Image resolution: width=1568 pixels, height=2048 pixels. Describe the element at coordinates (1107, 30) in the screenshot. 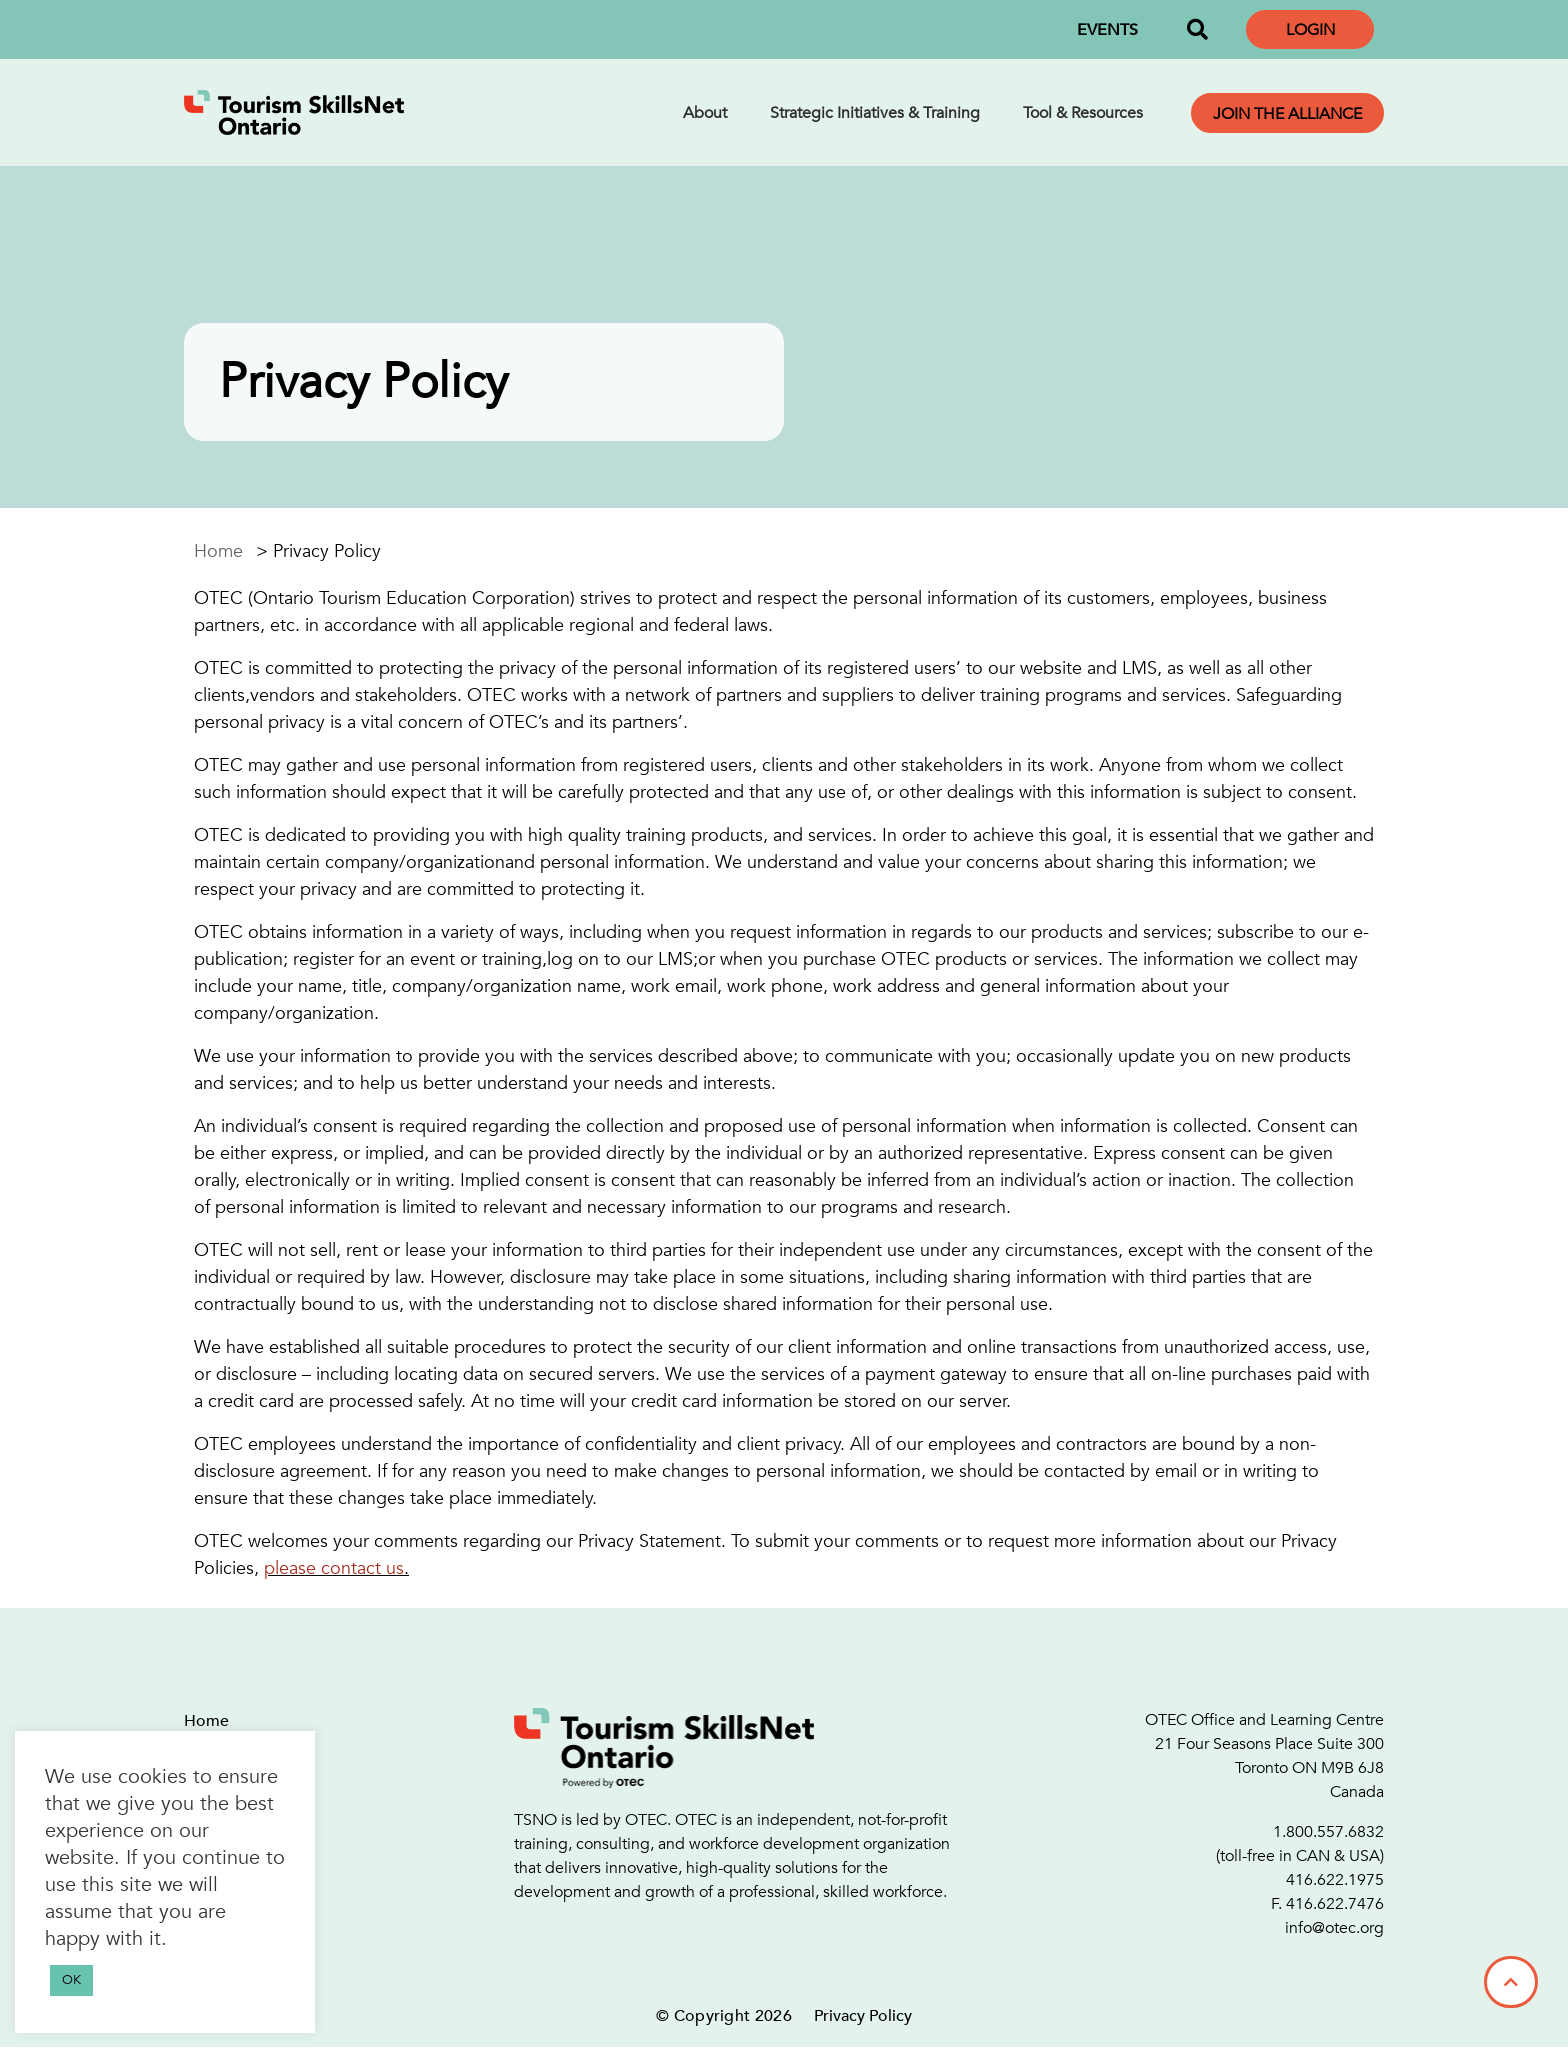

I see `EVENTS` at that location.